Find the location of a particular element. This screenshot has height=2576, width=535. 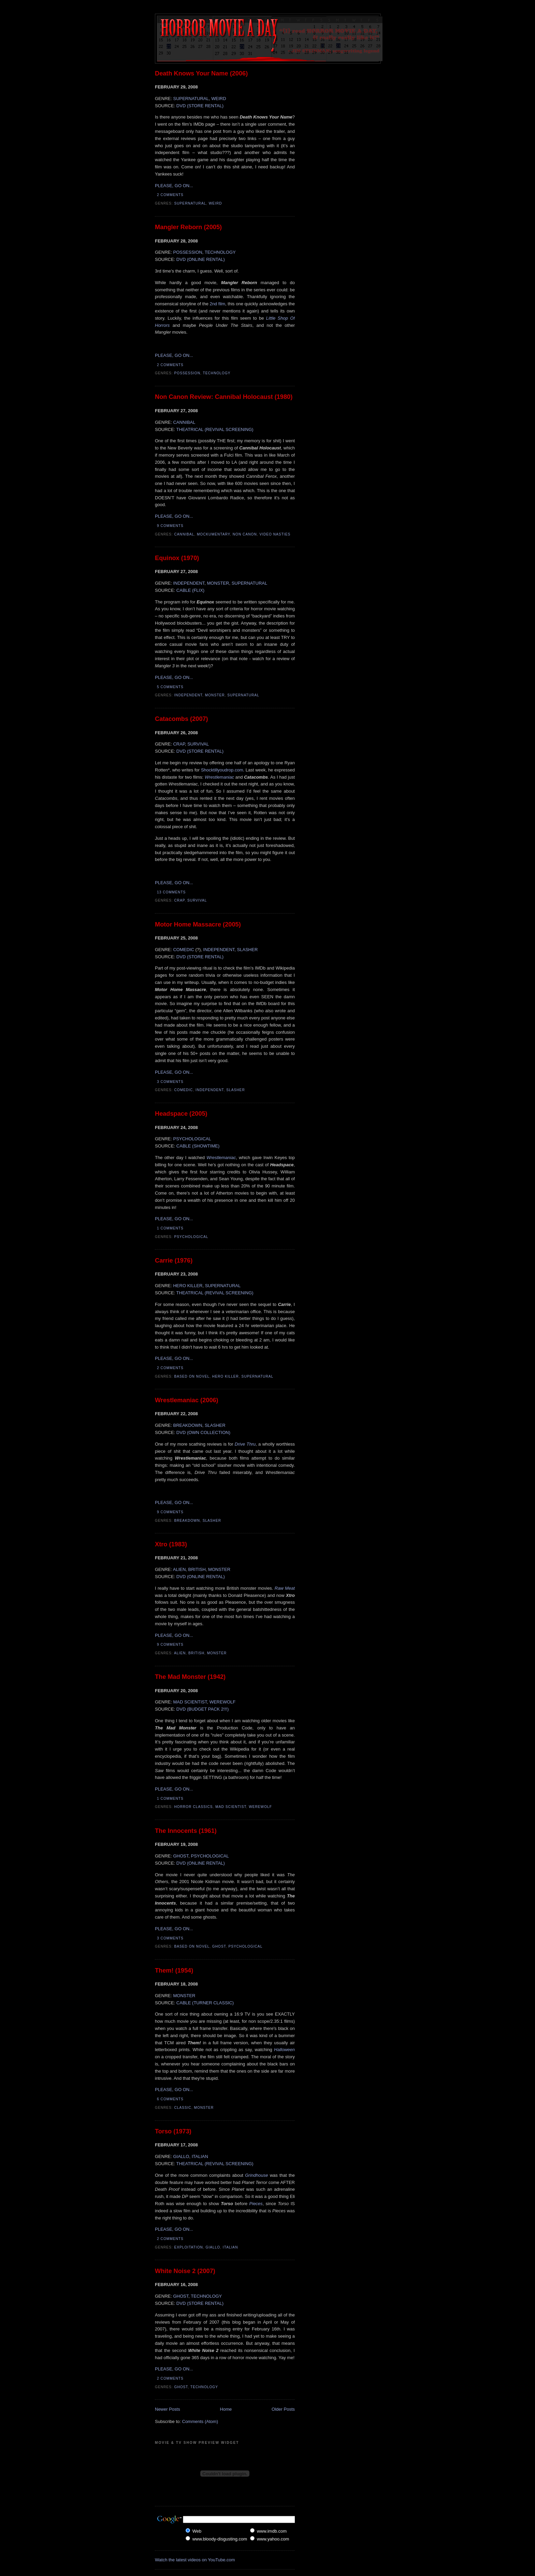

MONSTER is located at coordinates (218, 583).